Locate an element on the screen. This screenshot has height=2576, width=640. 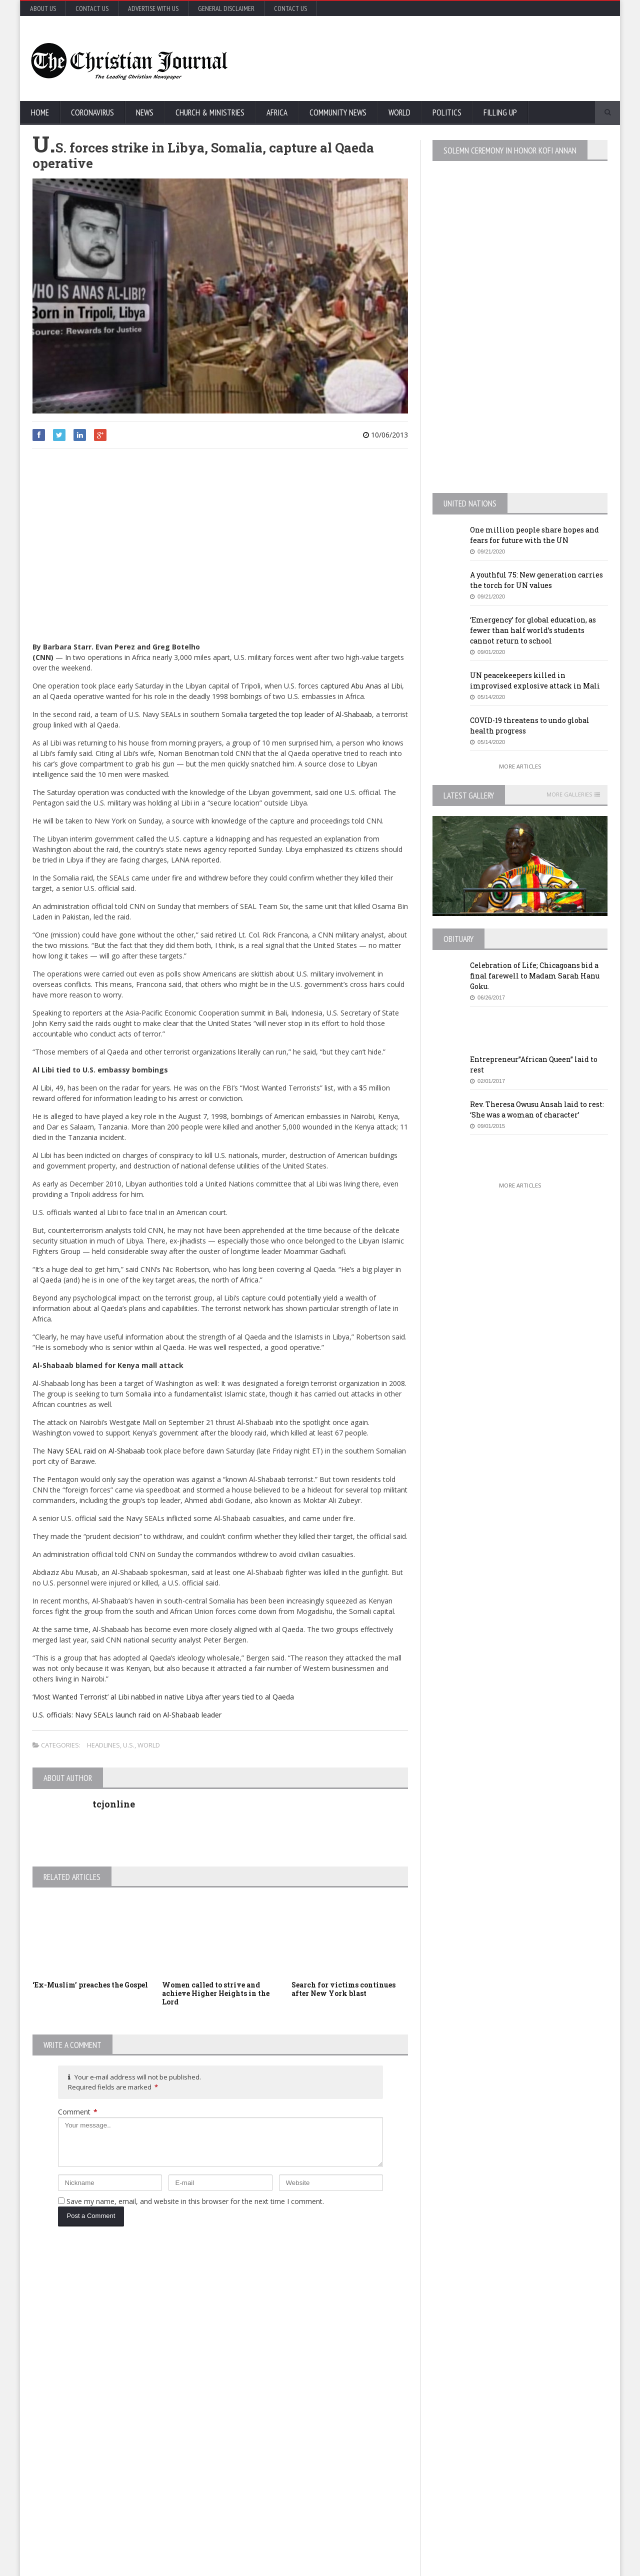
News is located at coordinates (145, 112).